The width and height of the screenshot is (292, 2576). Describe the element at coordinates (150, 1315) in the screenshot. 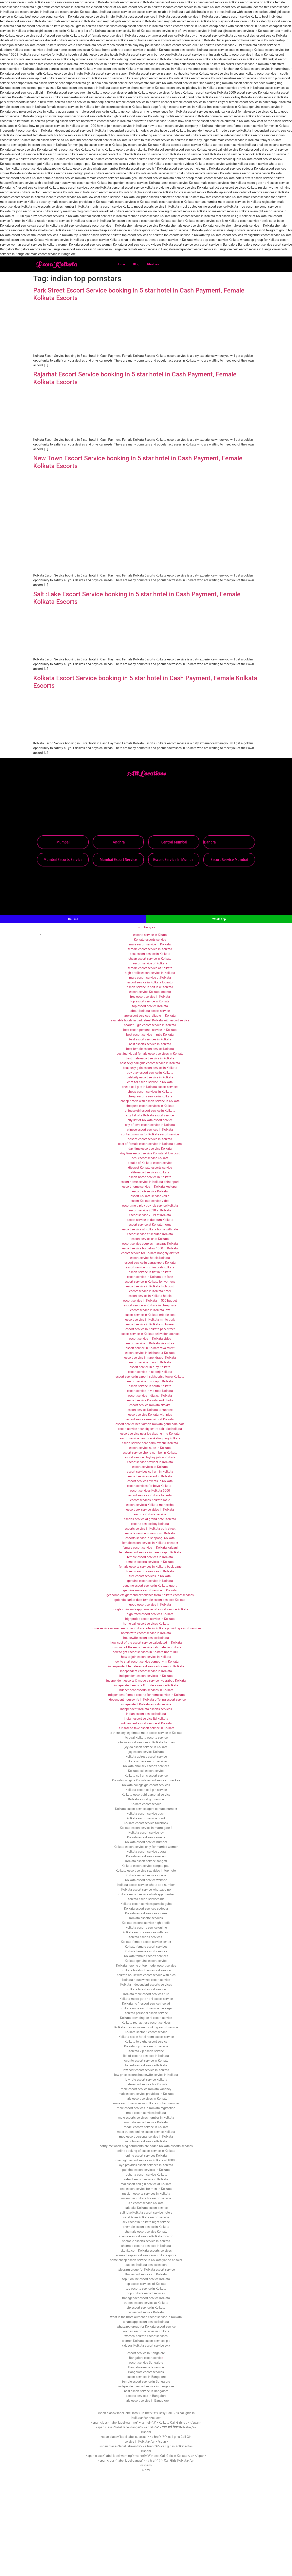

I see `escort service in Kolkata middle cost` at that location.